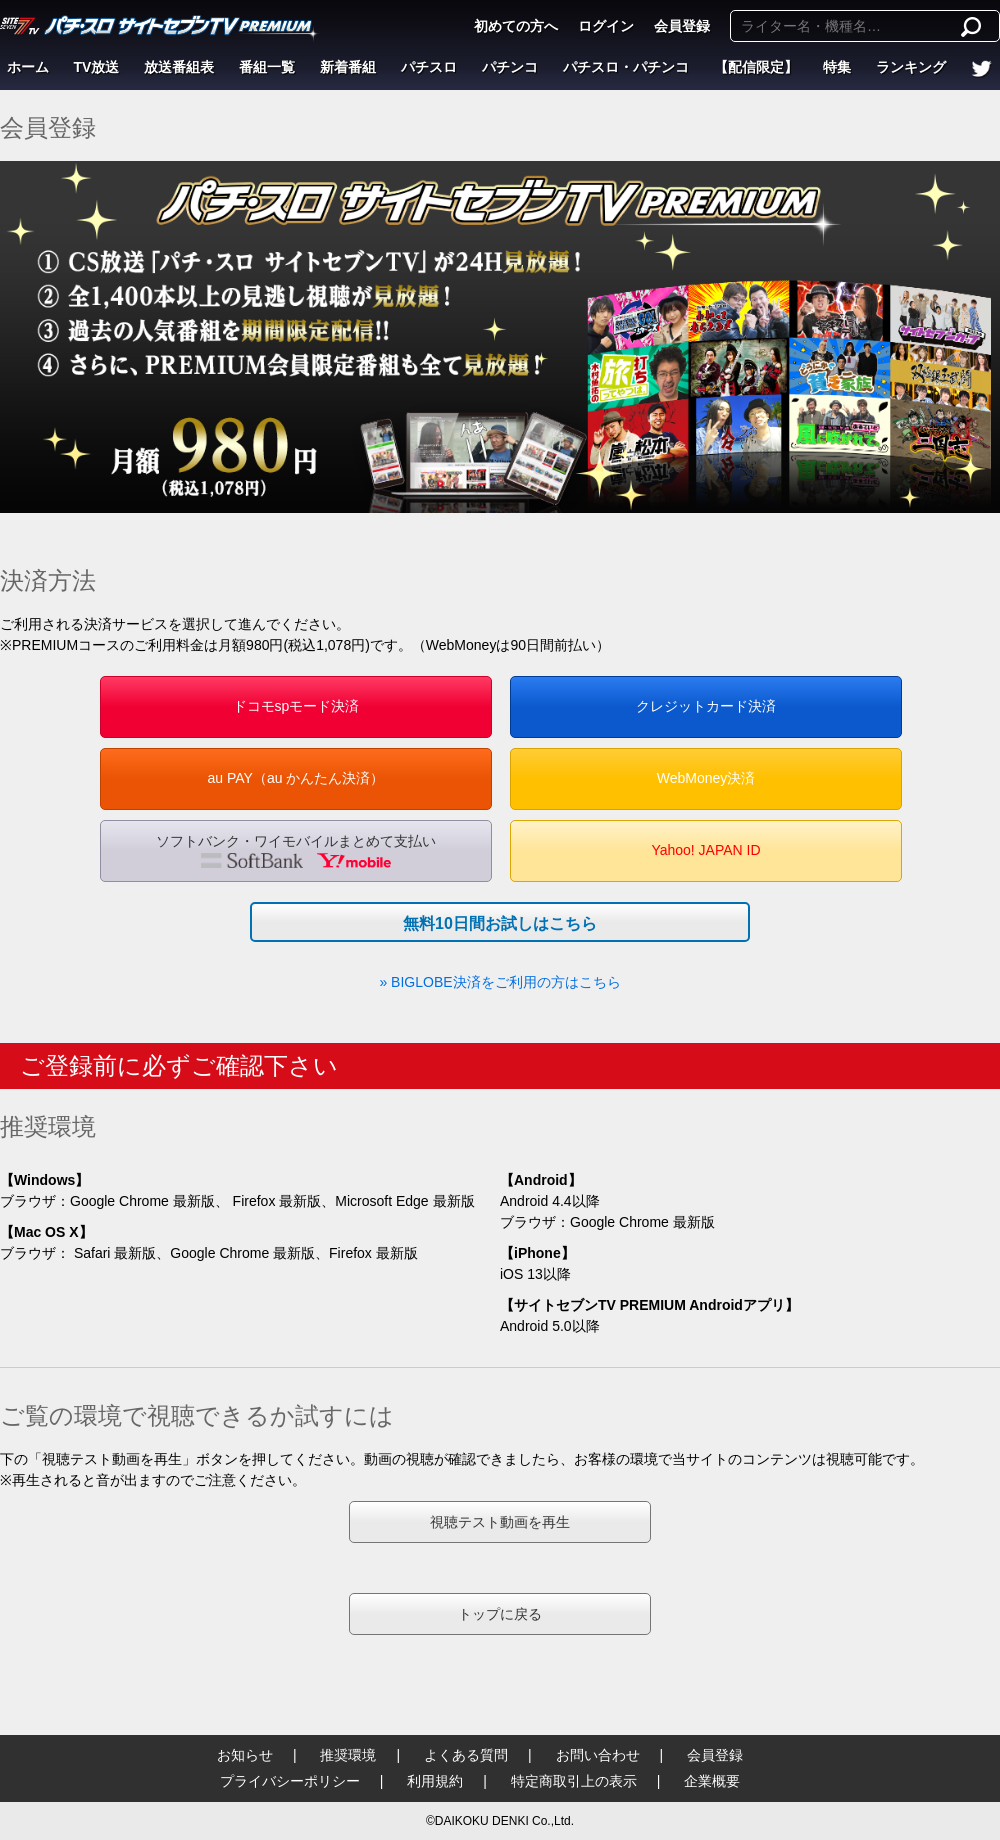  What do you see at coordinates (296, 851) in the screenshot?
I see `ソフトバンク・ワイモバイルまとめて支払い` at bounding box center [296, 851].